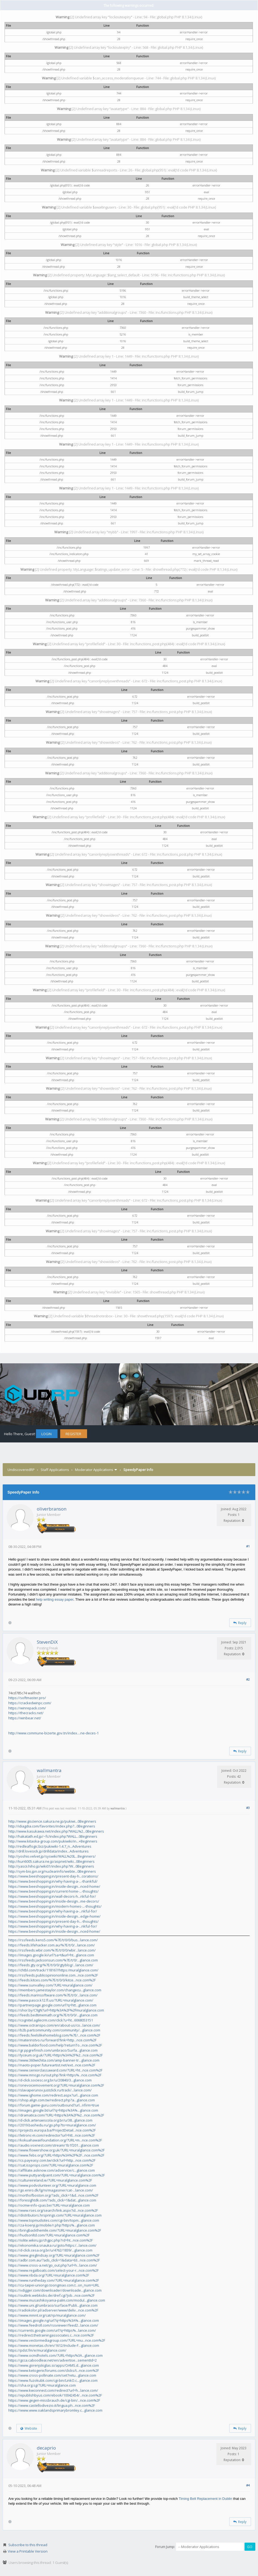 This screenshot has width=258, height=2576. Describe the element at coordinates (53, 2390) in the screenshot. I see `https://www.kwconnect.com/redirect?url=h...lance.com/` at that location.